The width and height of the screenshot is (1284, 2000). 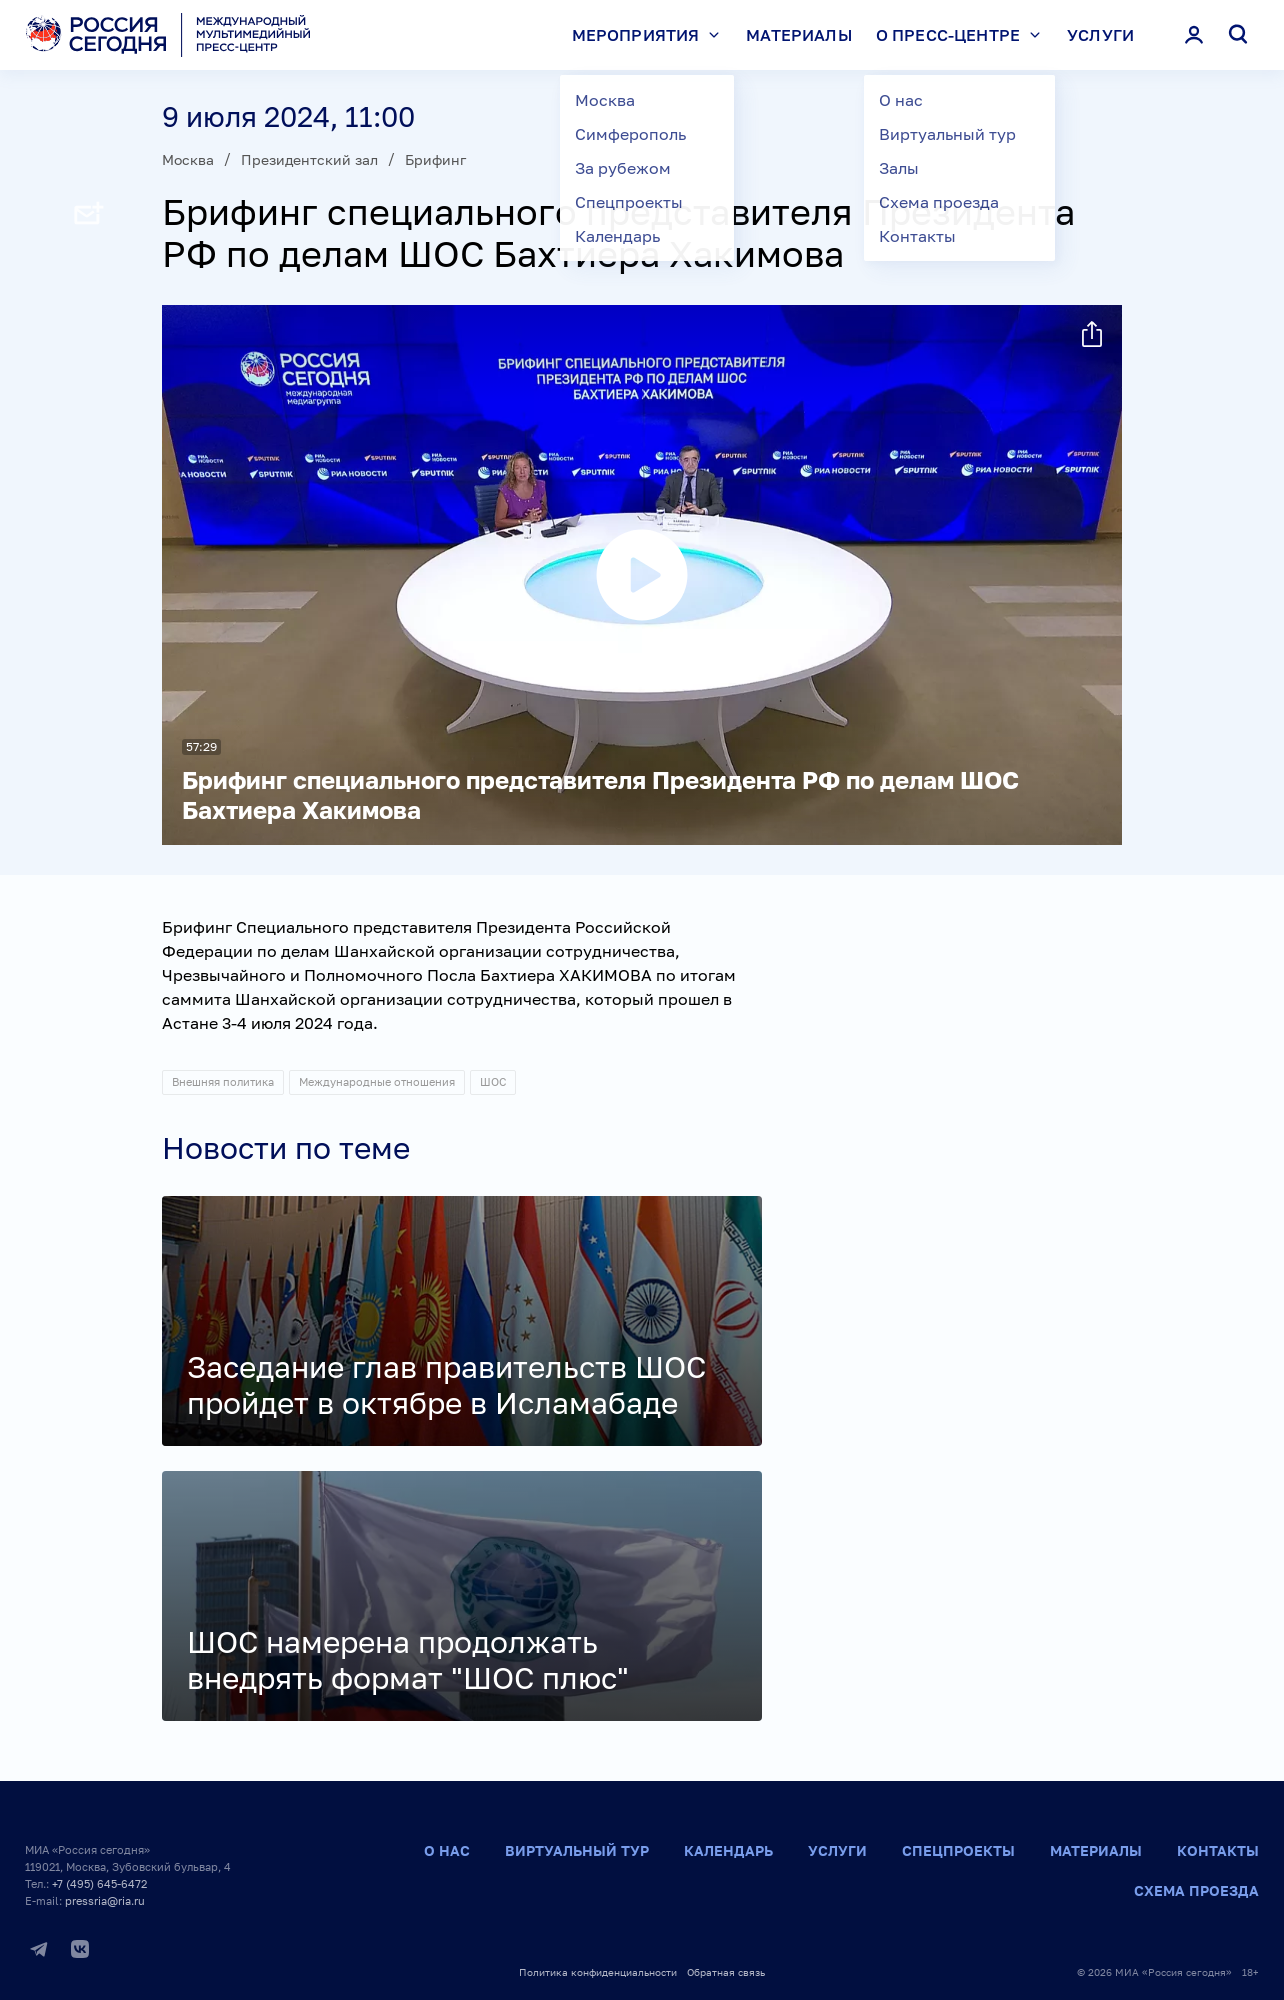 What do you see at coordinates (309, 159) in the screenshot?
I see `Президентский зал` at bounding box center [309, 159].